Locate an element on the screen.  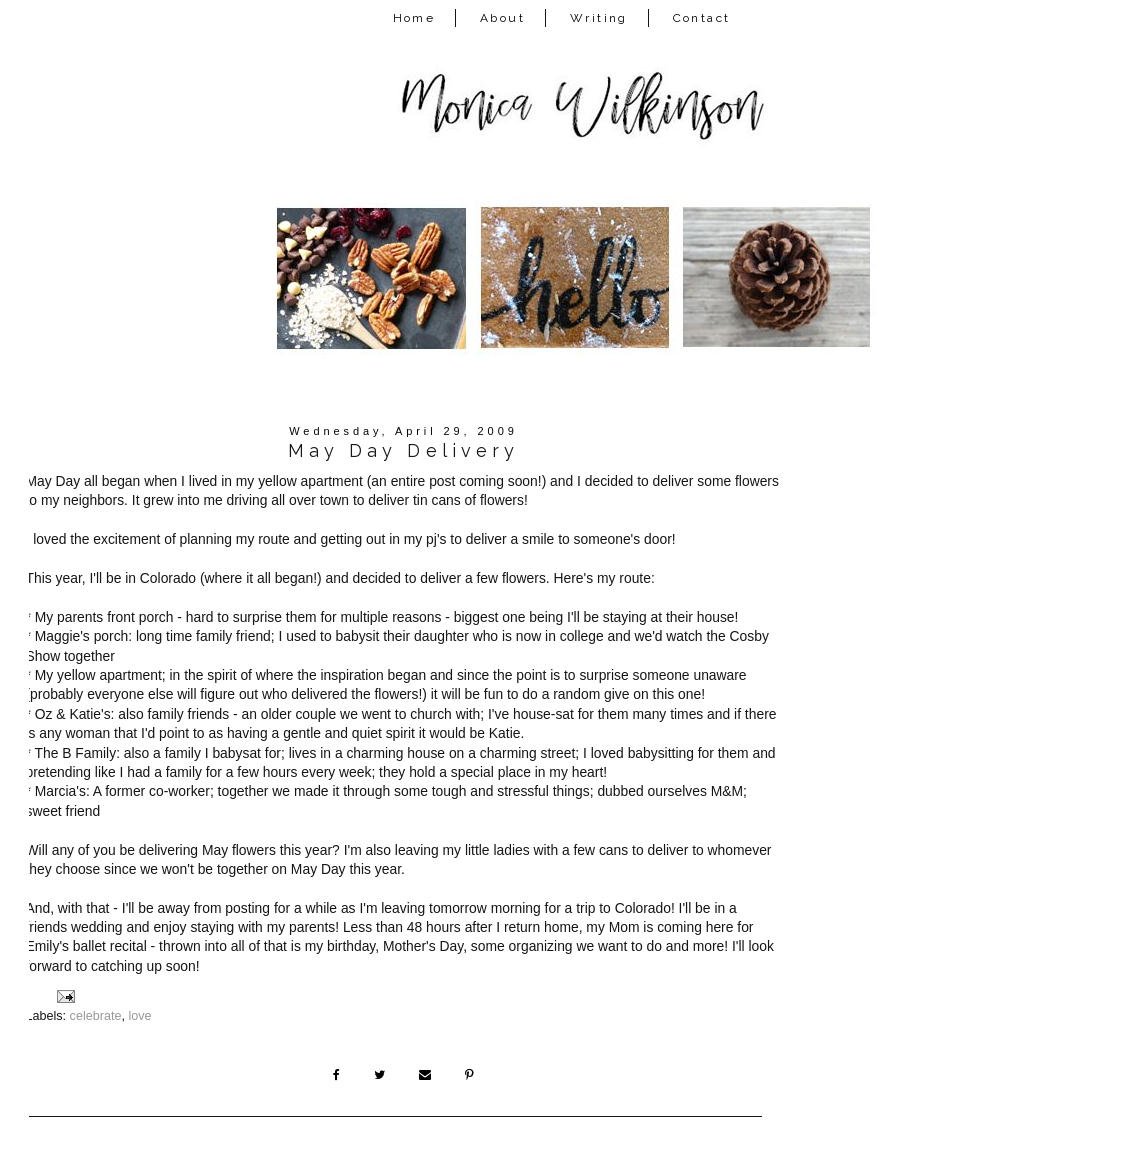
Home is located at coordinates (414, 18).